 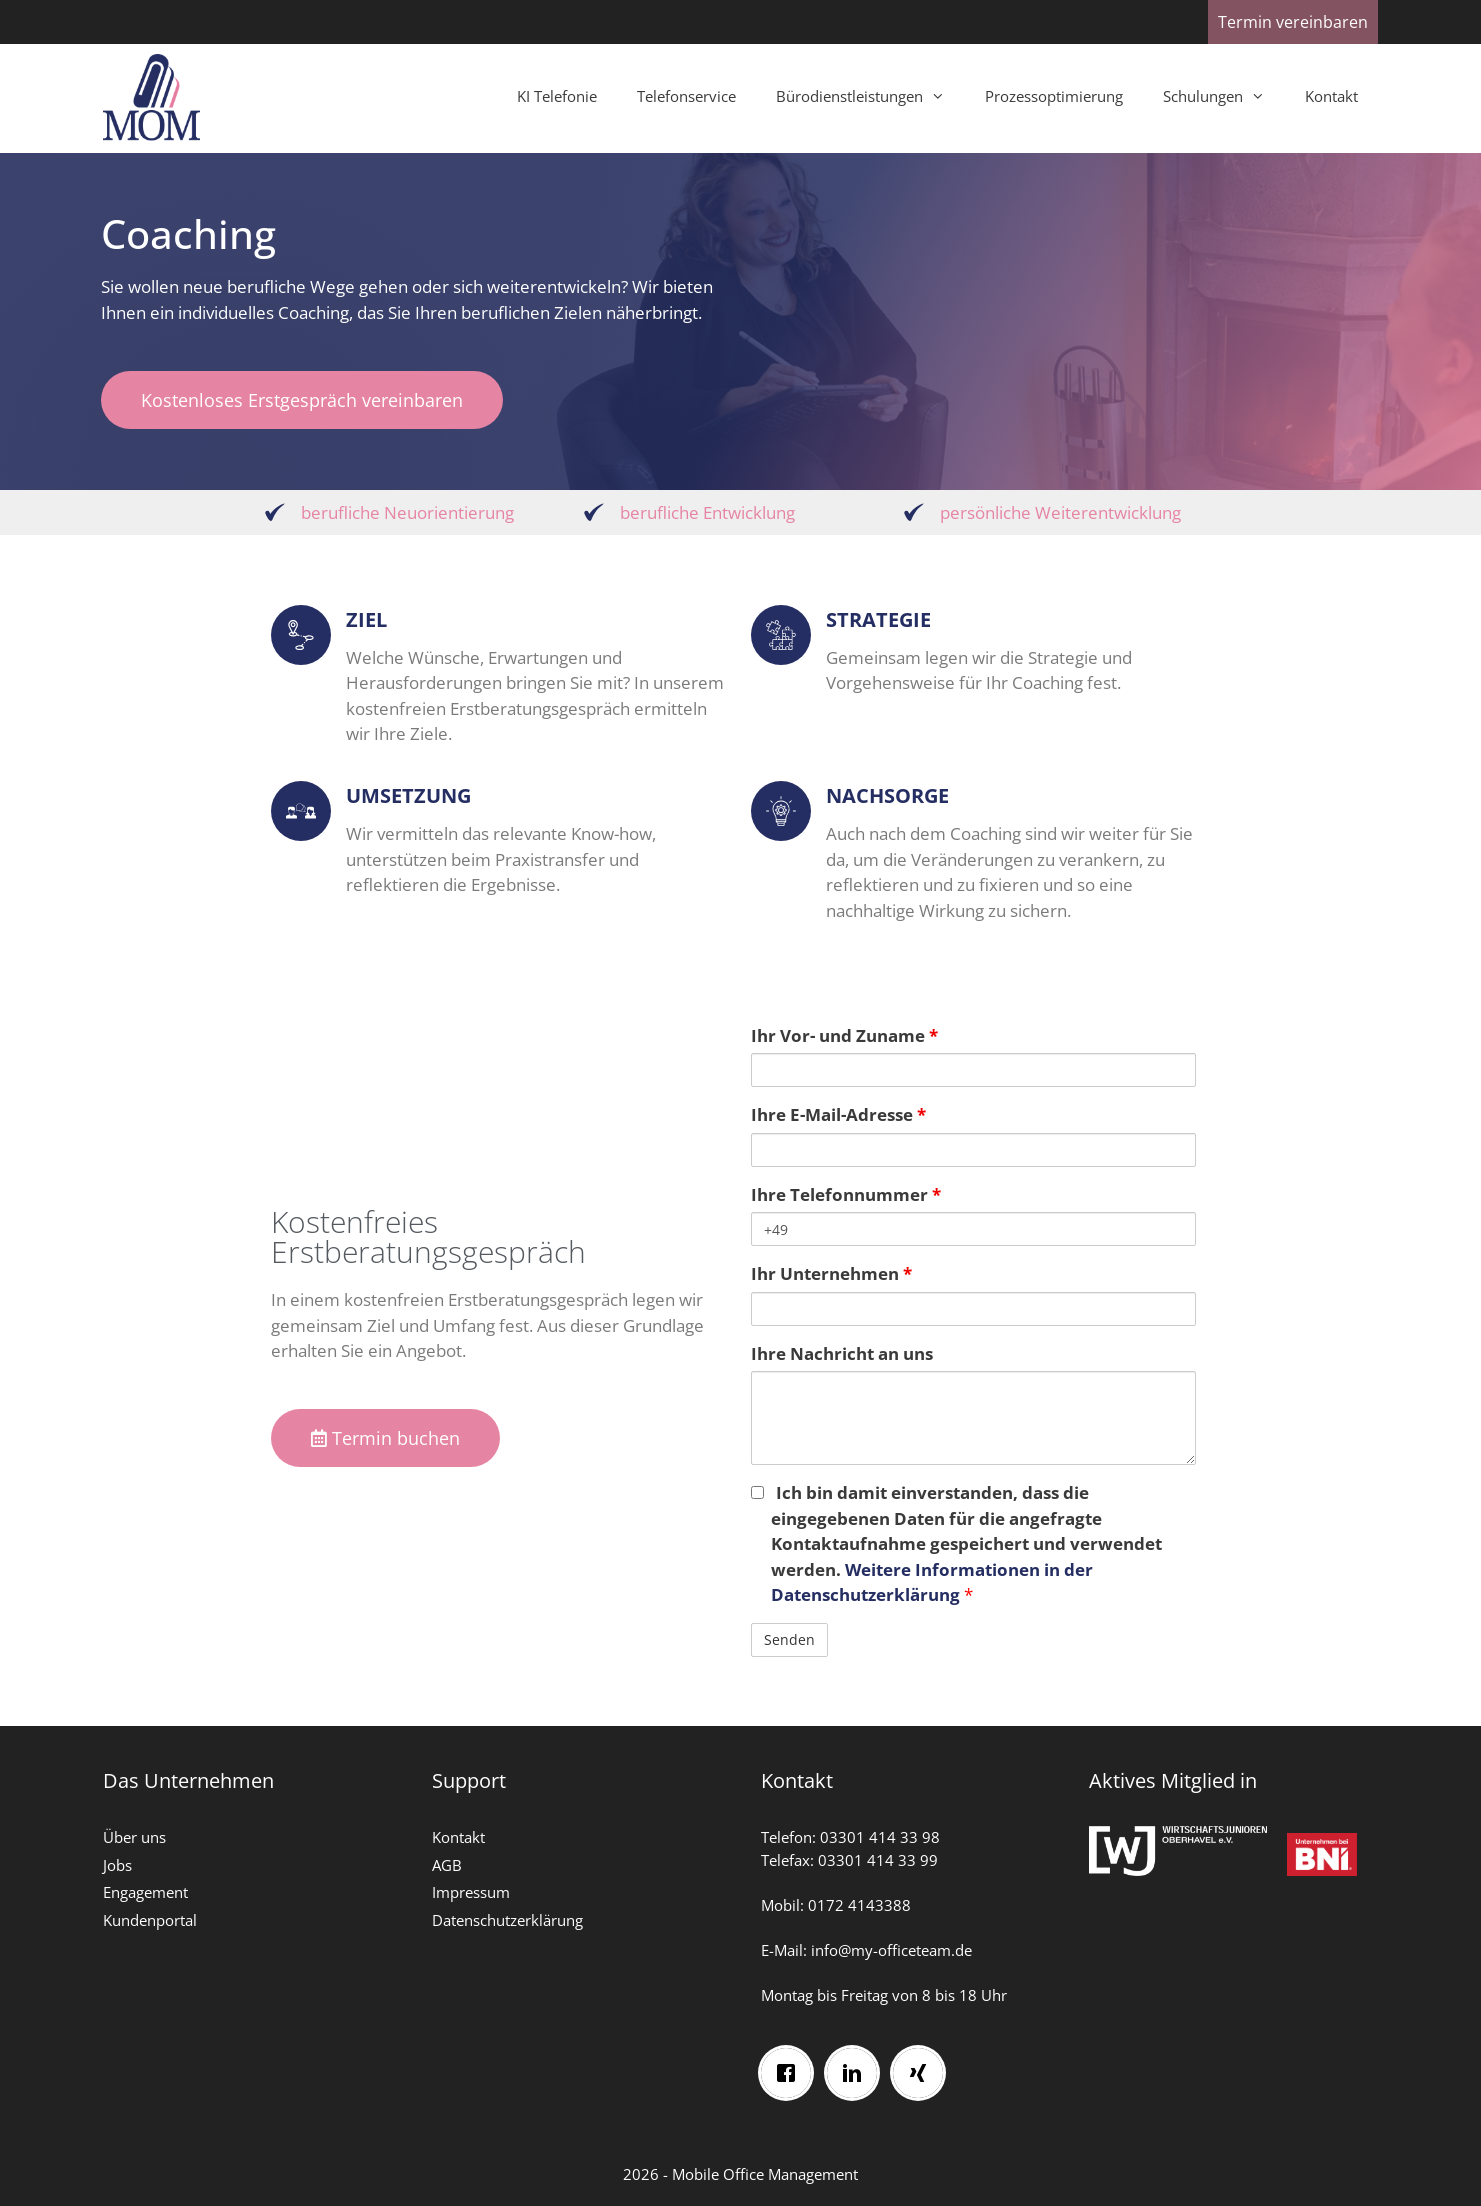 I want to click on Datenschutzerklärung, so click(x=507, y=1920).